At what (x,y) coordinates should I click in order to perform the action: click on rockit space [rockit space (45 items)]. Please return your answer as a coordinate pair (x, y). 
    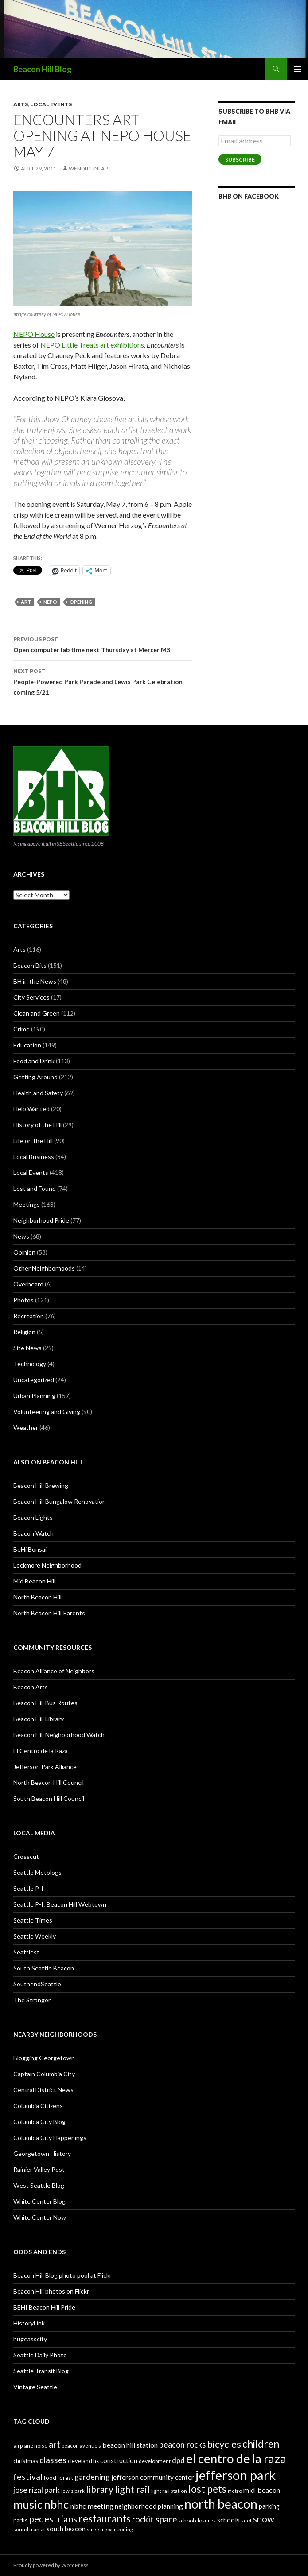
    Looking at the image, I should click on (154, 2519).